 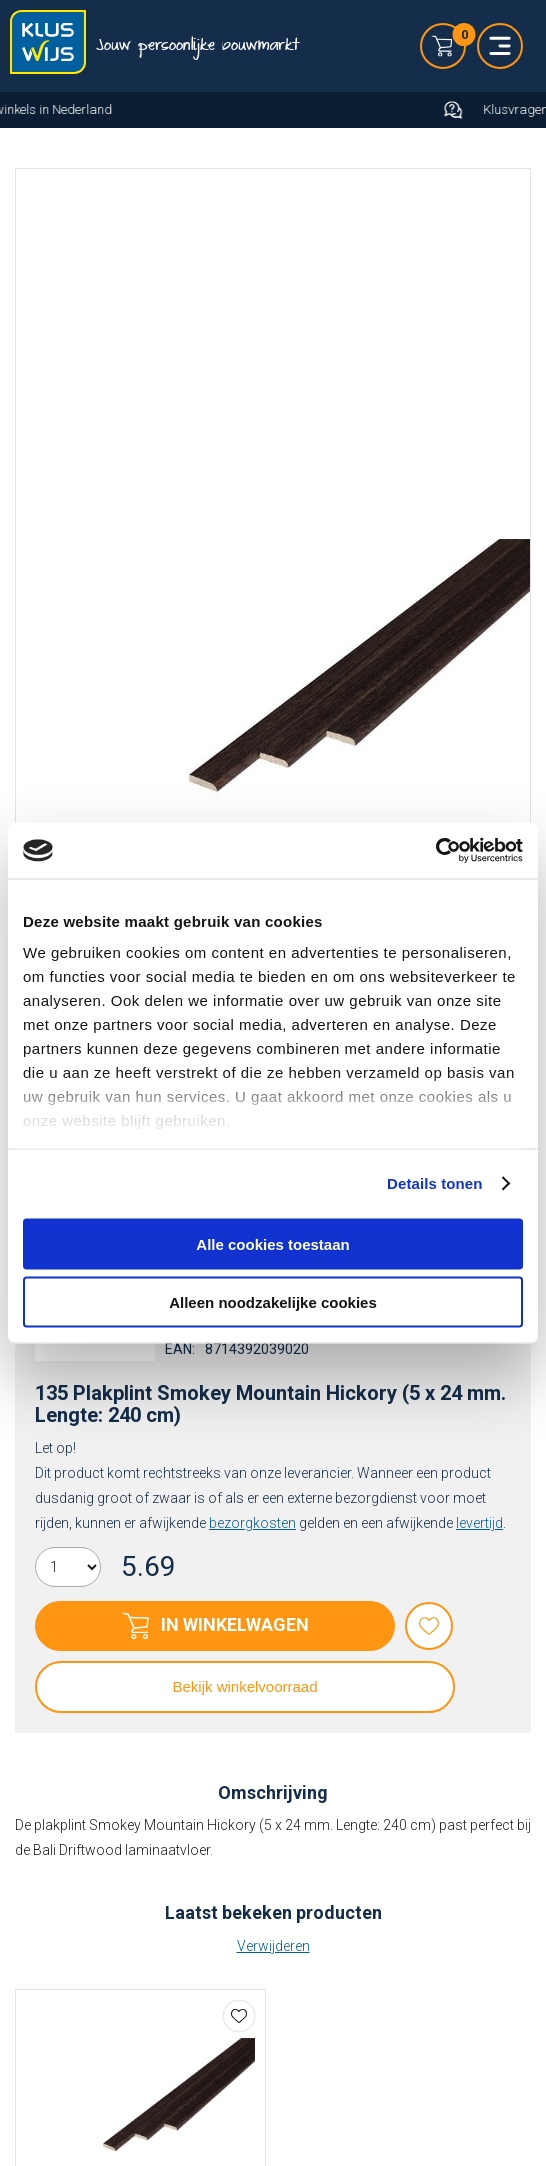 I want to click on Favorieten, so click(x=429, y=1626).